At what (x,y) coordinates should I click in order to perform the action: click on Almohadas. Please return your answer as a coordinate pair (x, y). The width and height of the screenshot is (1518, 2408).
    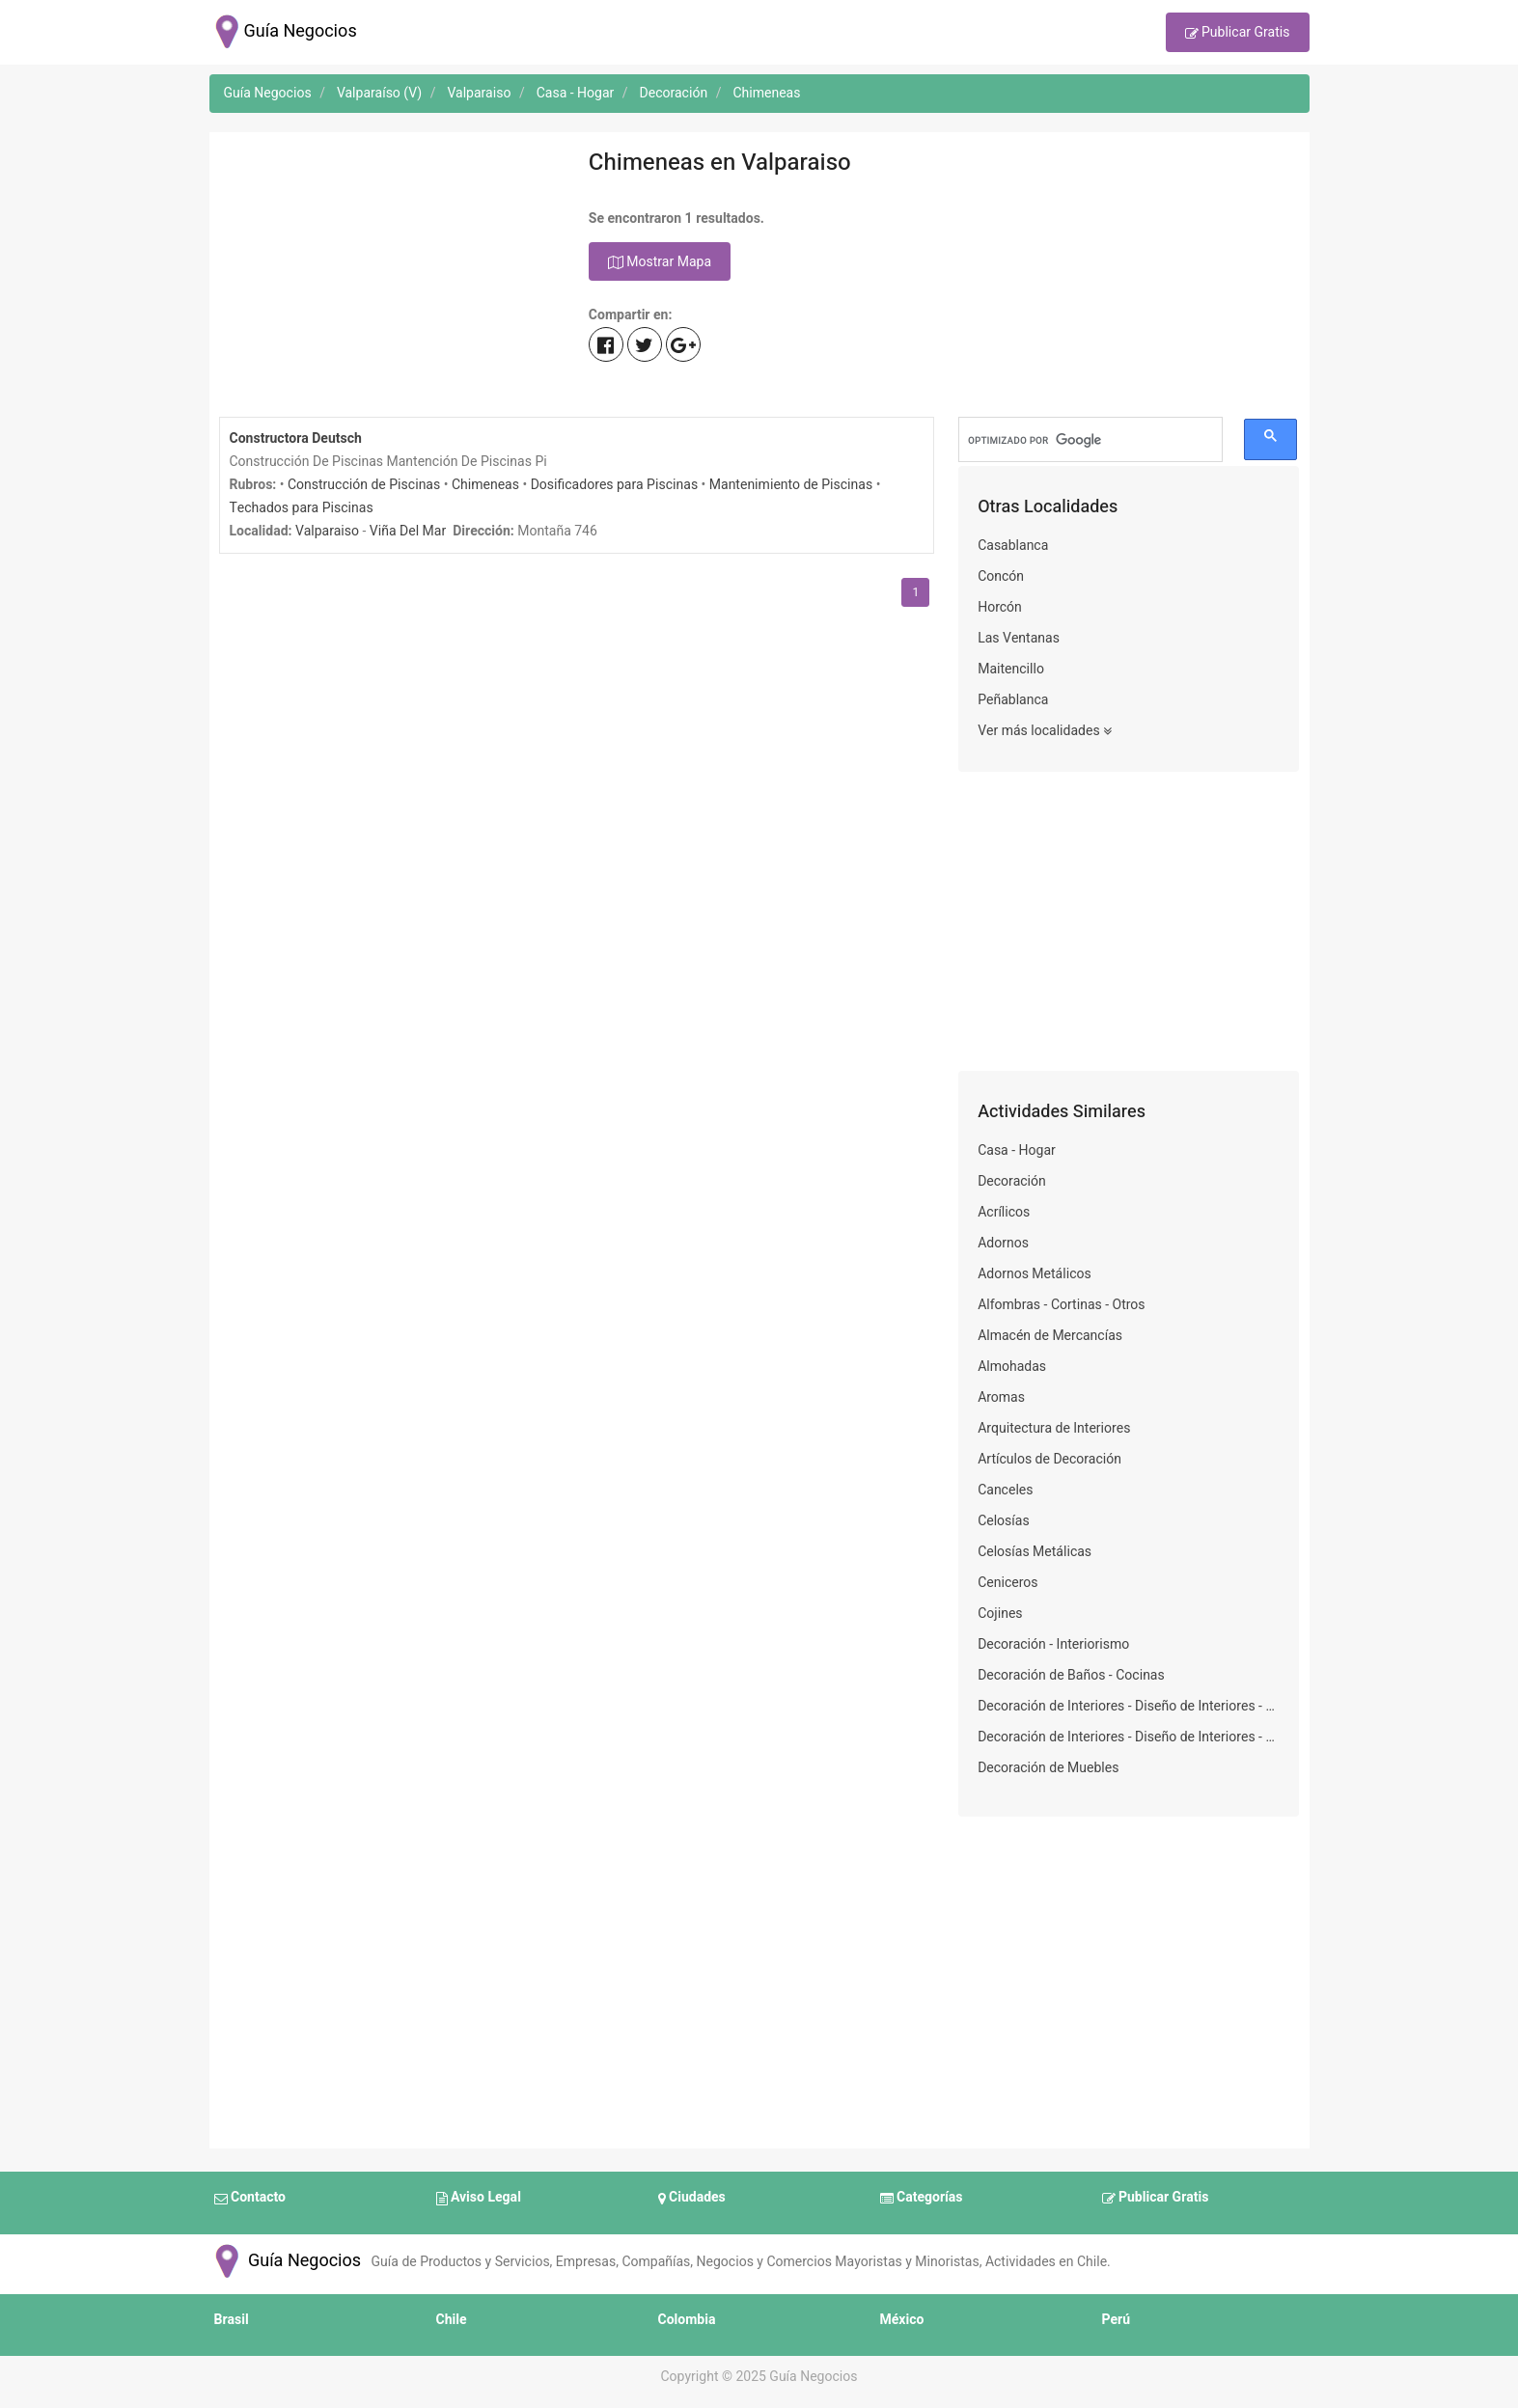
    Looking at the image, I should click on (1012, 1366).